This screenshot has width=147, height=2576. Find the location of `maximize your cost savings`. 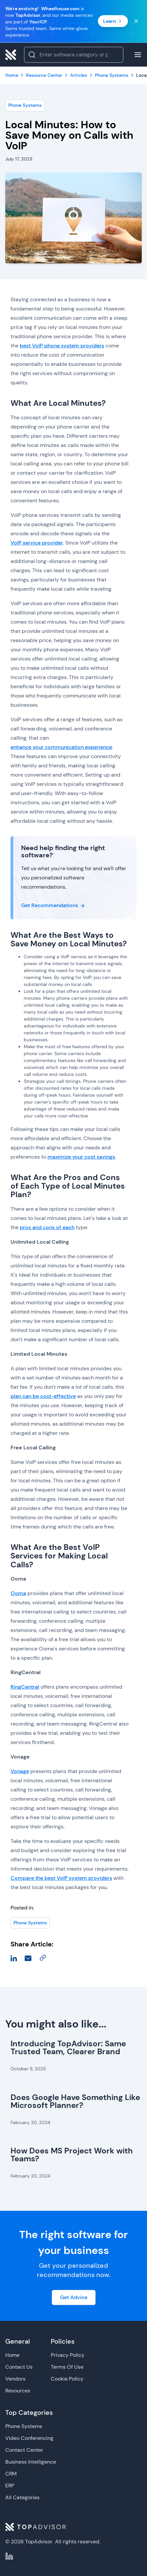

maximize your cost savings is located at coordinates (81, 1156).